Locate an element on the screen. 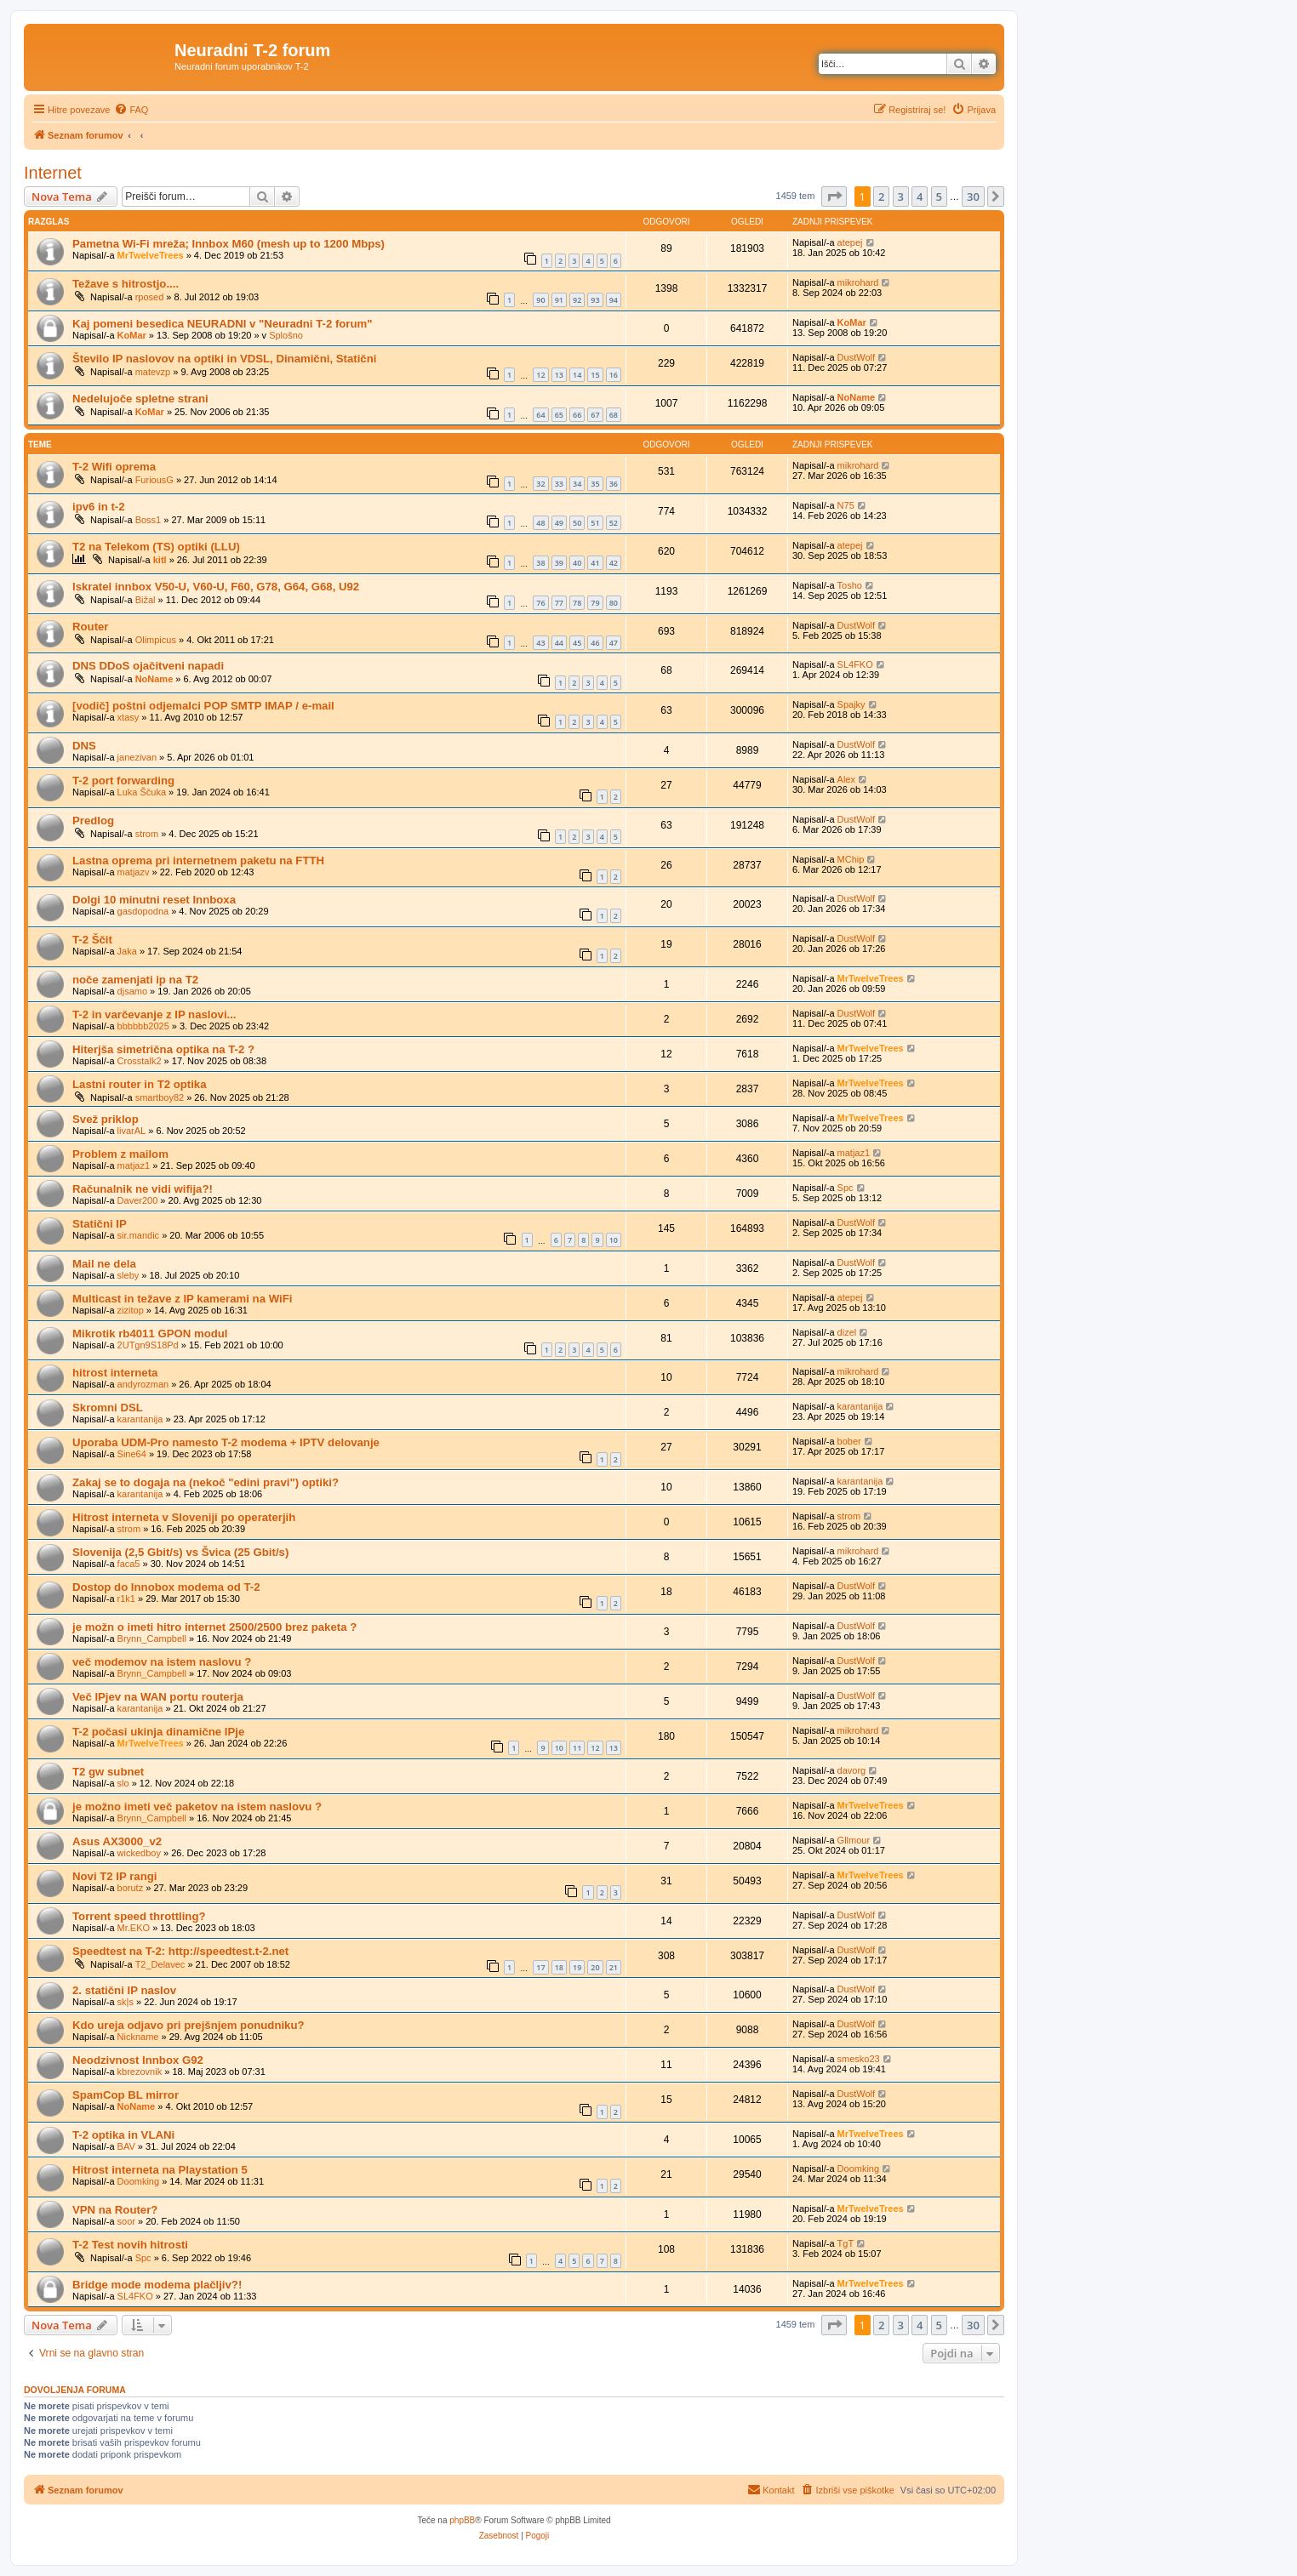 The width and height of the screenshot is (1297, 2576). T2_Delavec is located at coordinates (160, 1964).